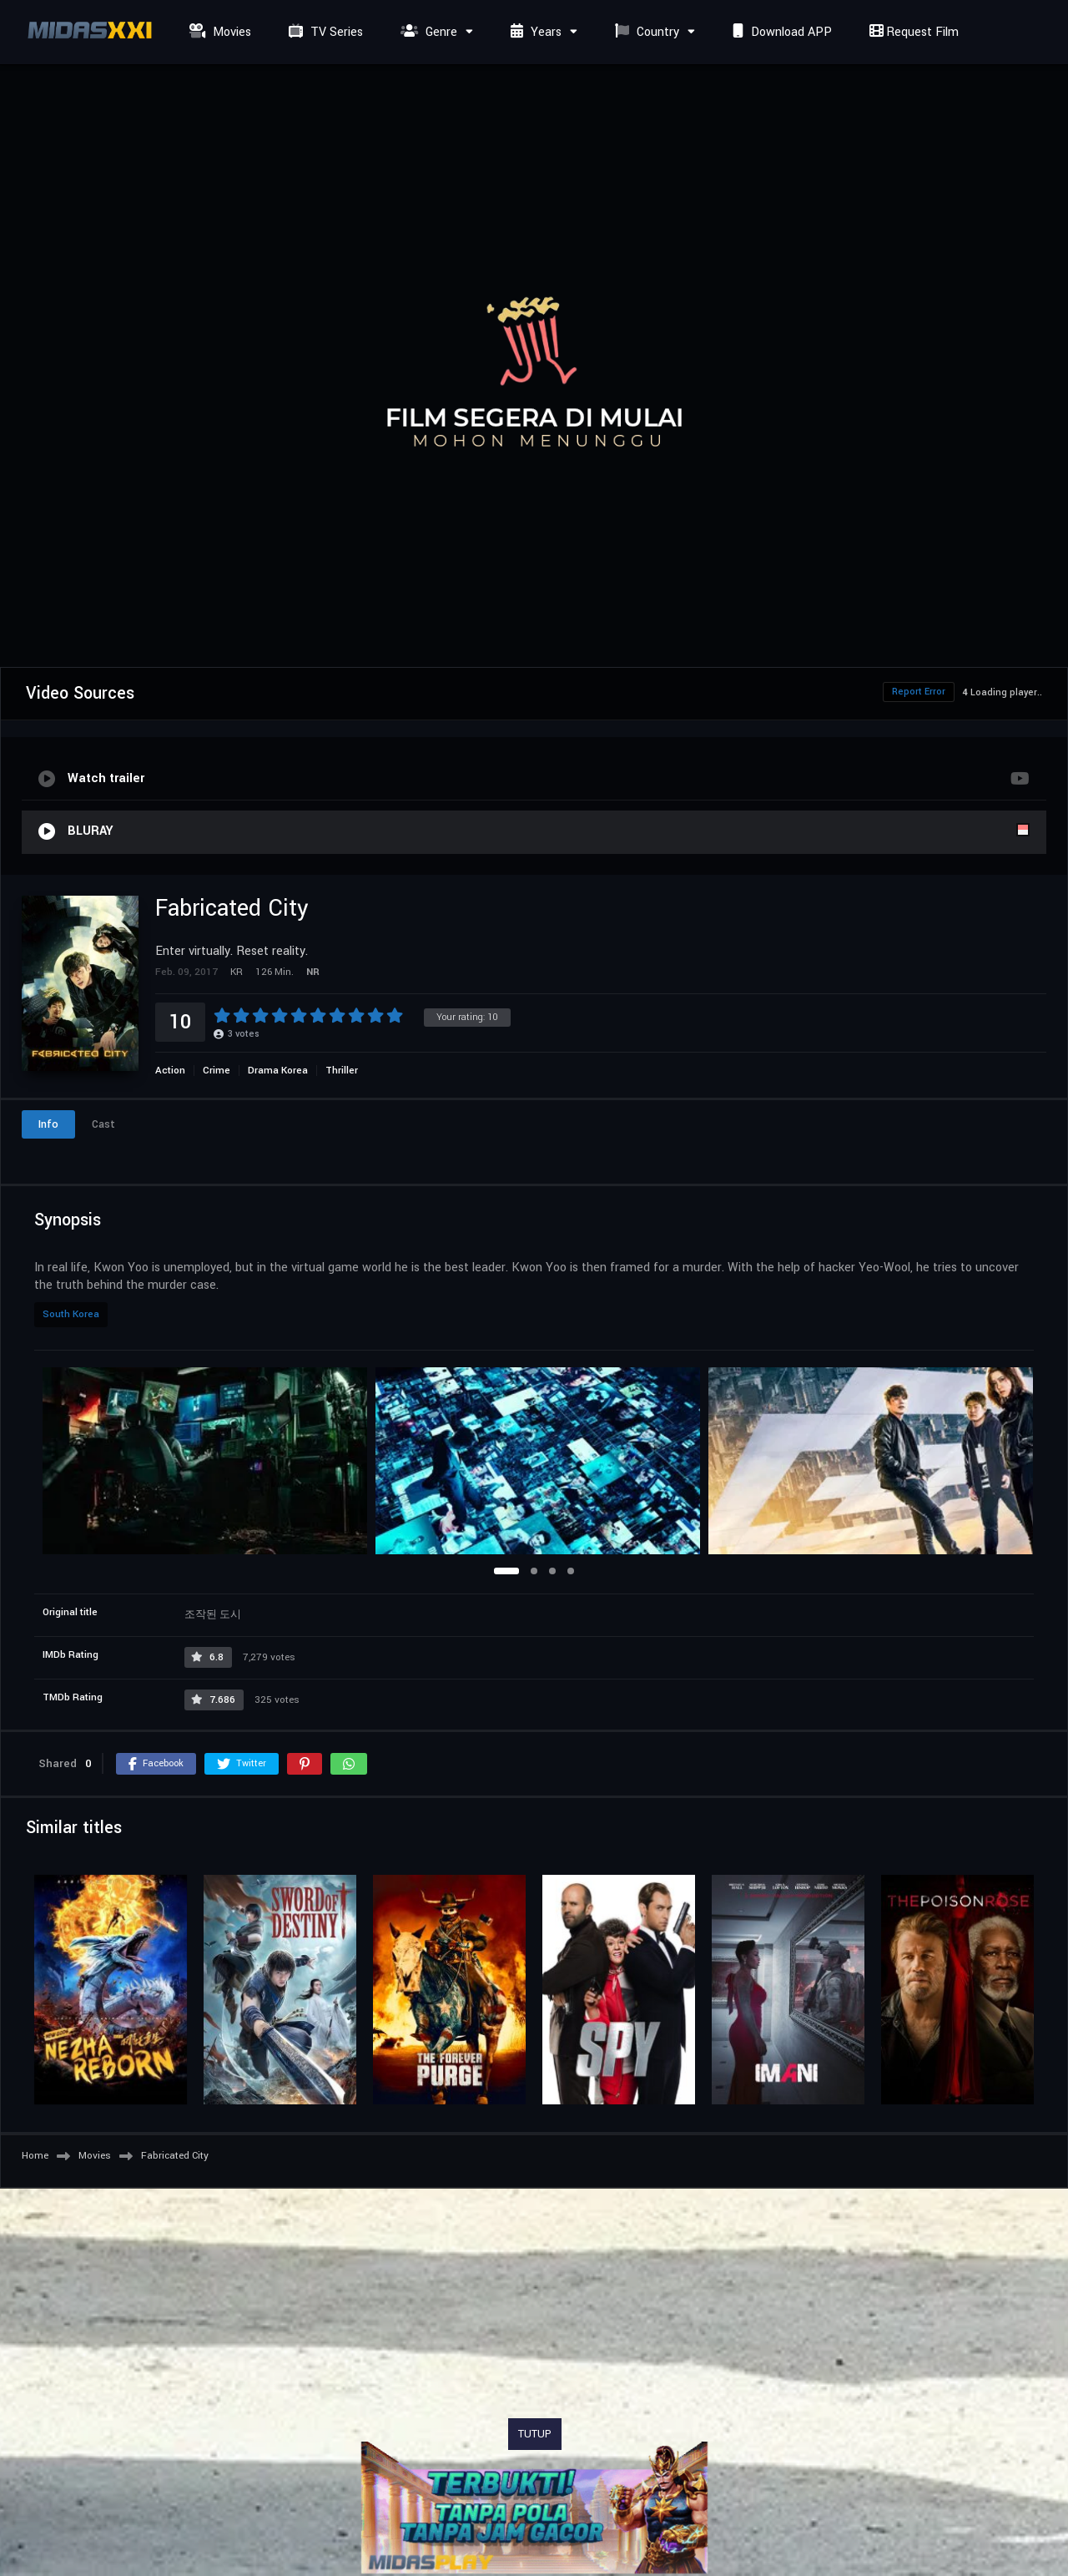 This screenshot has height=2576, width=1068. Describe the element at coordinates (218, 32) in the screenshot. I see `Movies` at that location.